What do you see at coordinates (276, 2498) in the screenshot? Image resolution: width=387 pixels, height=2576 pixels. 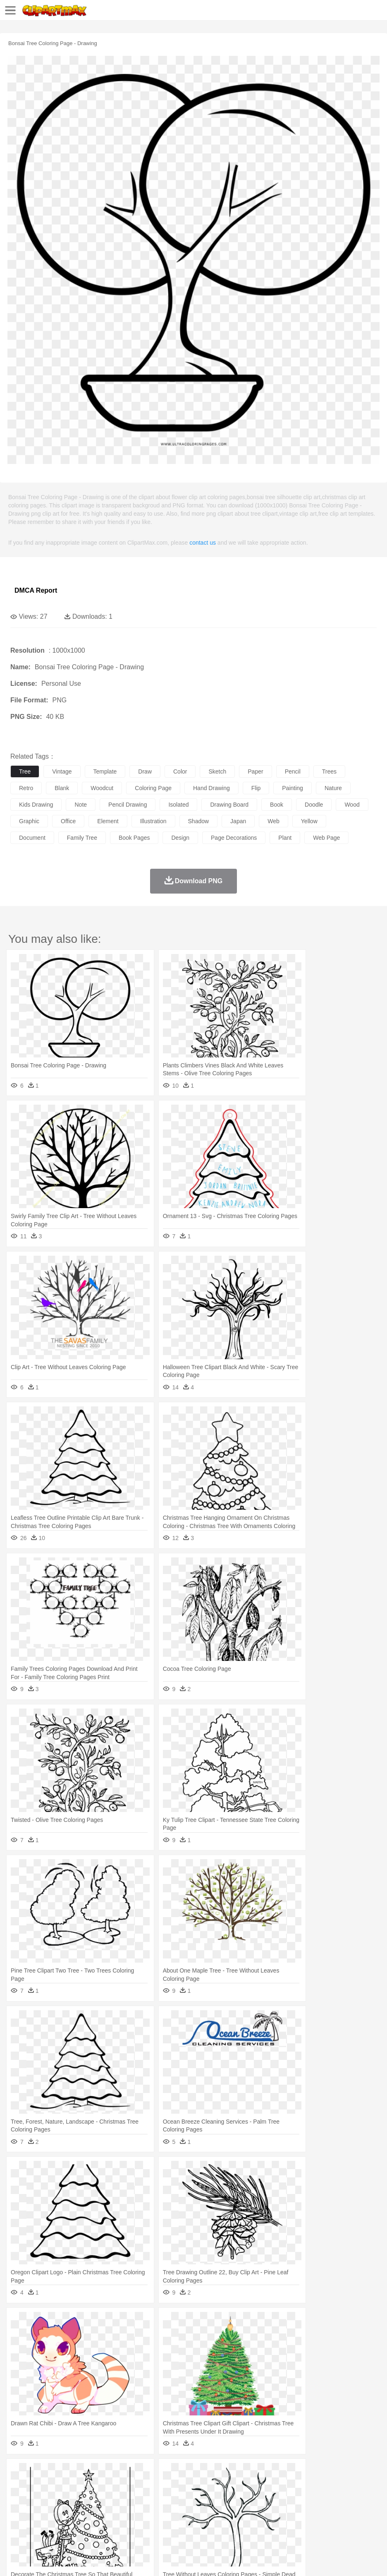 I see `Girl` at bounding box center [276, 2498].